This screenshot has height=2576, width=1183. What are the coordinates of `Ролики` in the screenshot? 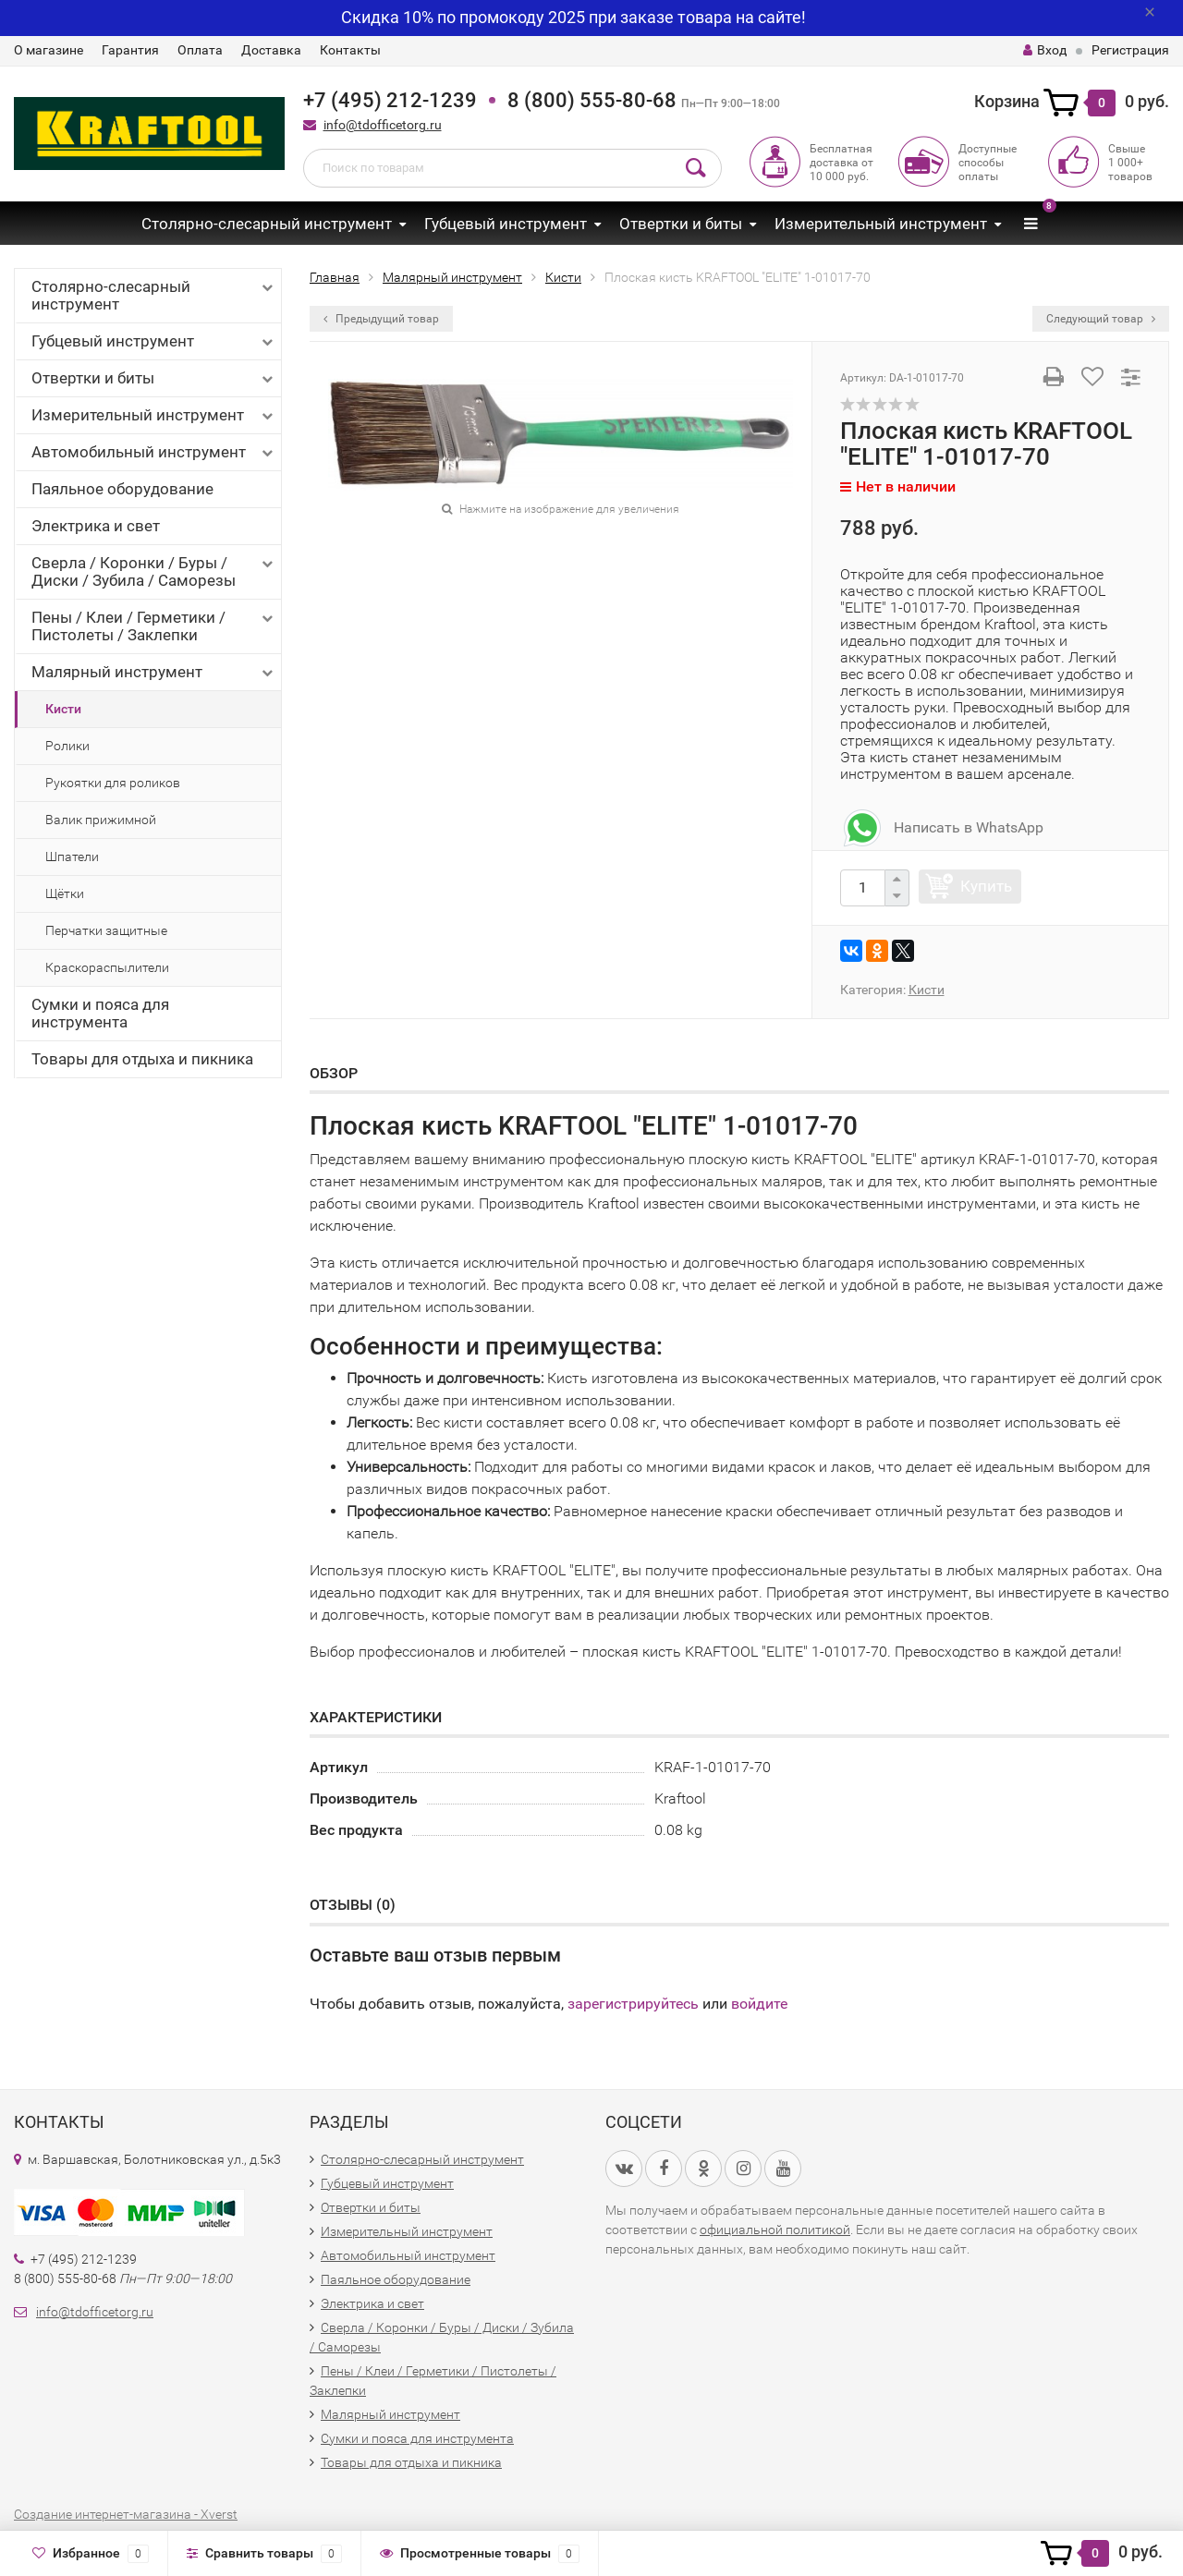 It's located at (67, 745).